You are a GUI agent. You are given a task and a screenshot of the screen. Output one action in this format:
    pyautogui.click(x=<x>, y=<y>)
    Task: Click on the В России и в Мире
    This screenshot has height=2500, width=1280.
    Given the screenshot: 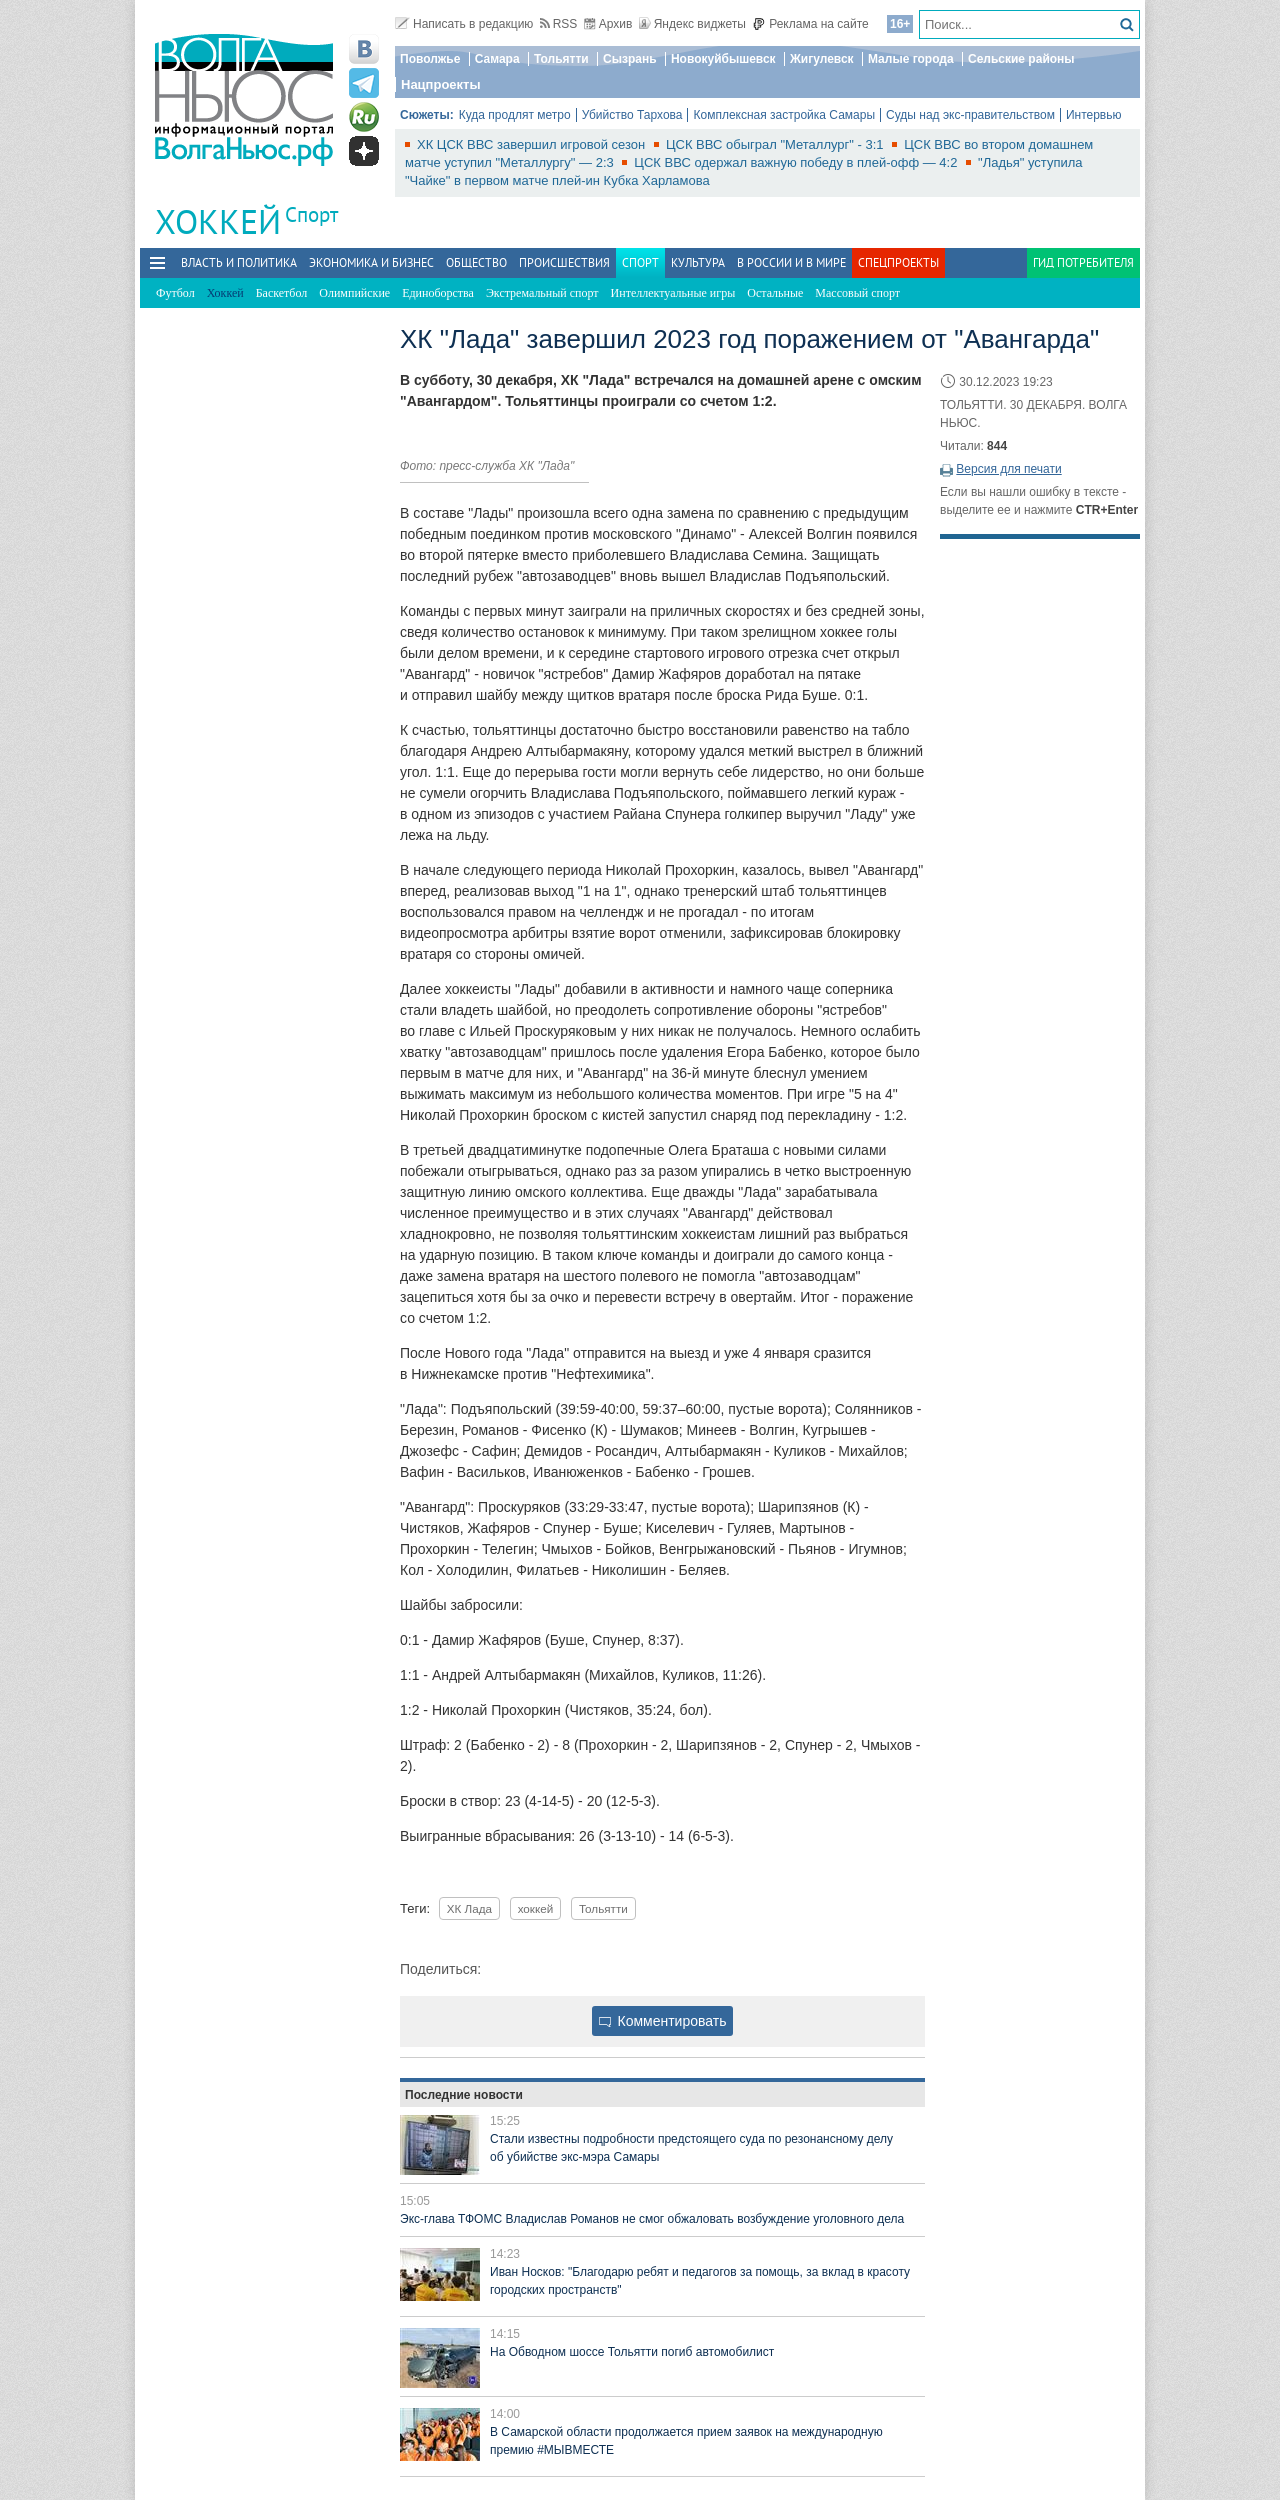 What is the action you would take?
    pyautogui.click(x=791, y=262)
    